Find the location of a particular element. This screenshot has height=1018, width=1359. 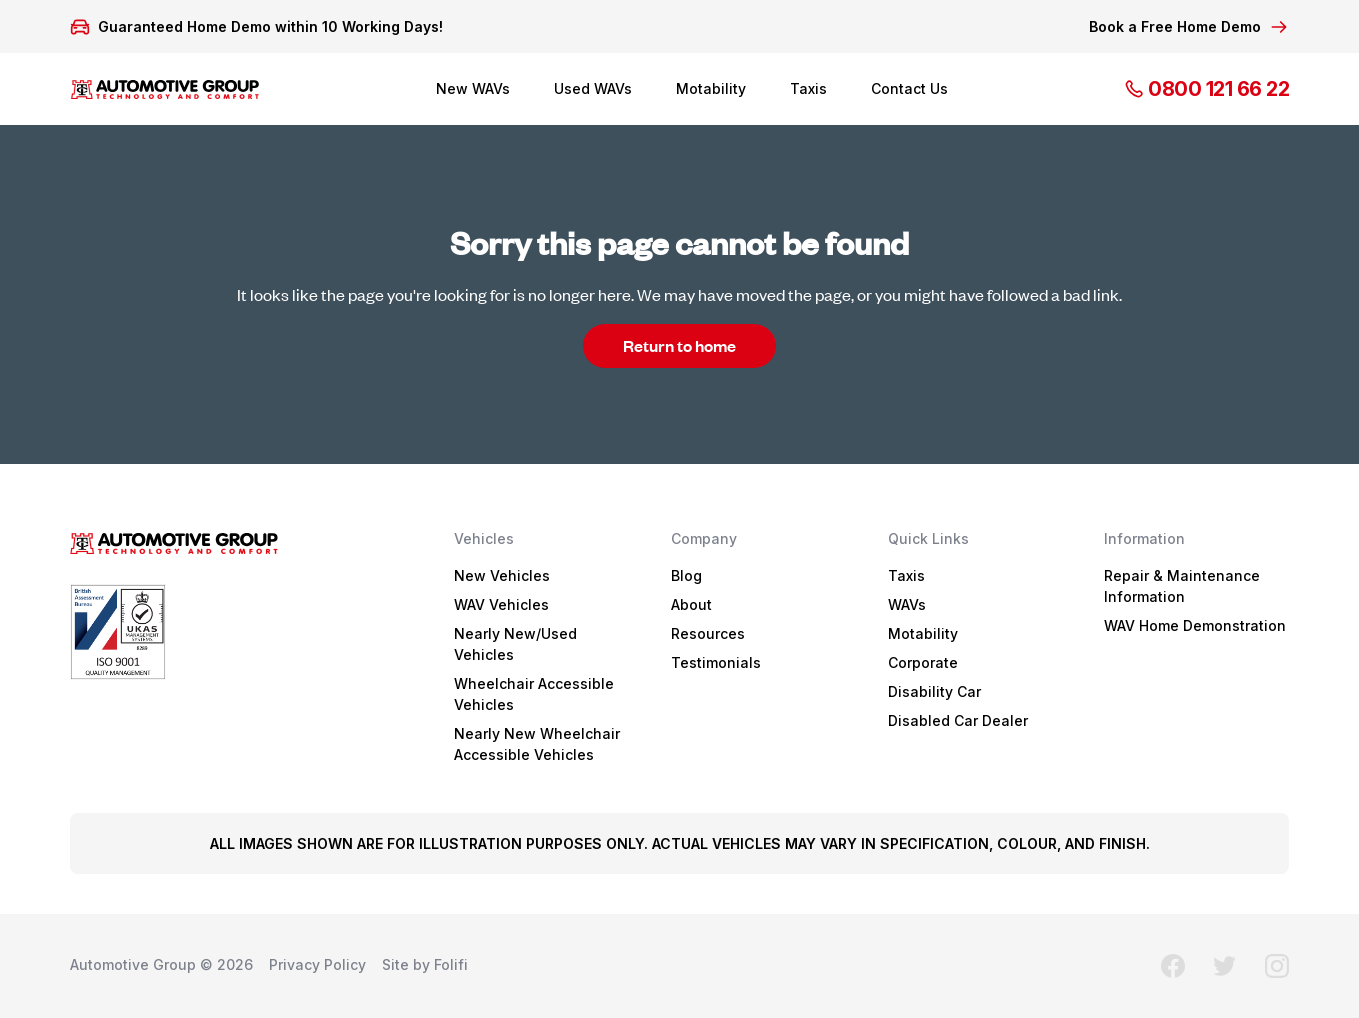

Used WAVs is located at coordinates (593, 88).